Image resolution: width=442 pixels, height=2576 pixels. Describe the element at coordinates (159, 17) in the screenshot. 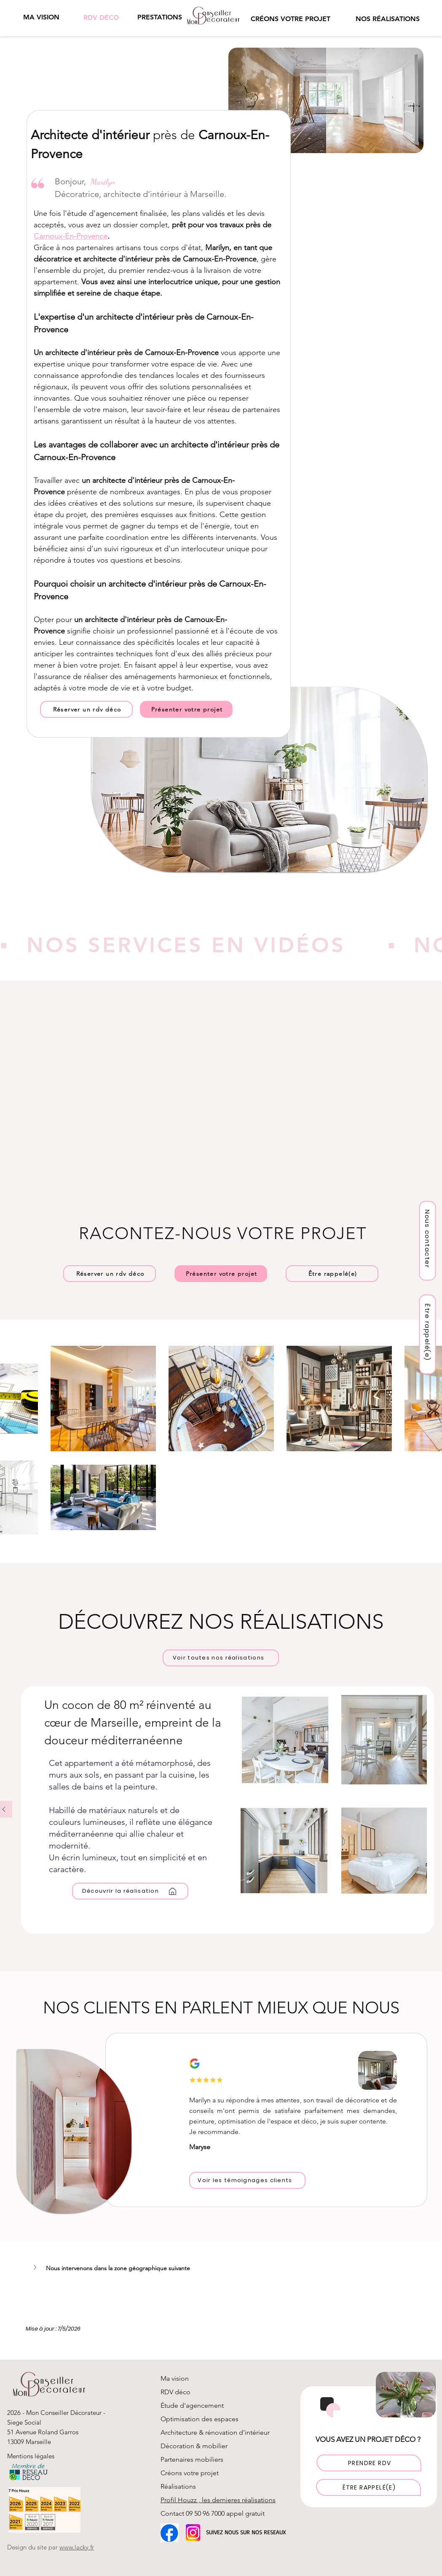

I see `[button]` at that location.